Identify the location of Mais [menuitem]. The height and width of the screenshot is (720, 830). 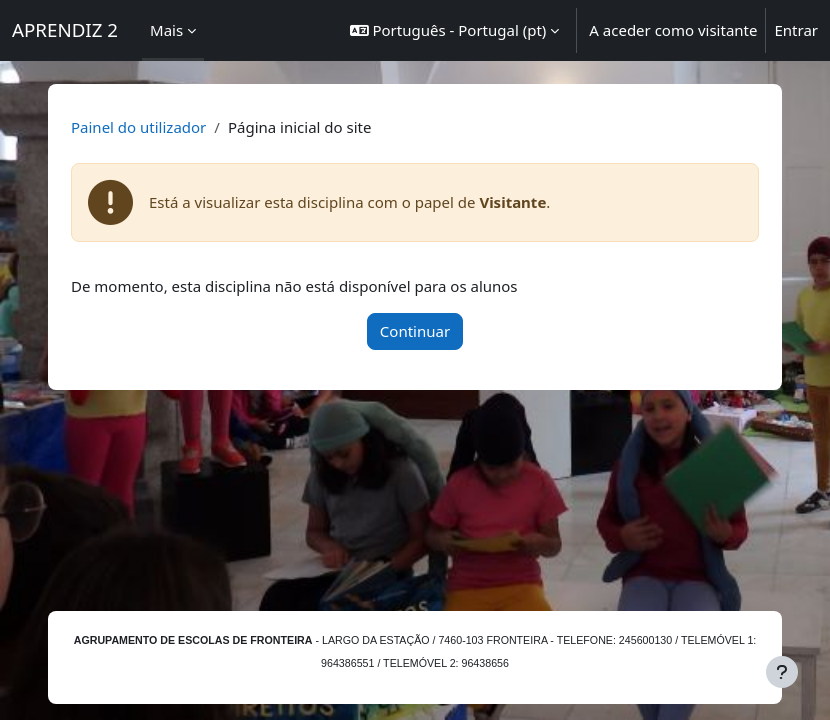
(166, 30).